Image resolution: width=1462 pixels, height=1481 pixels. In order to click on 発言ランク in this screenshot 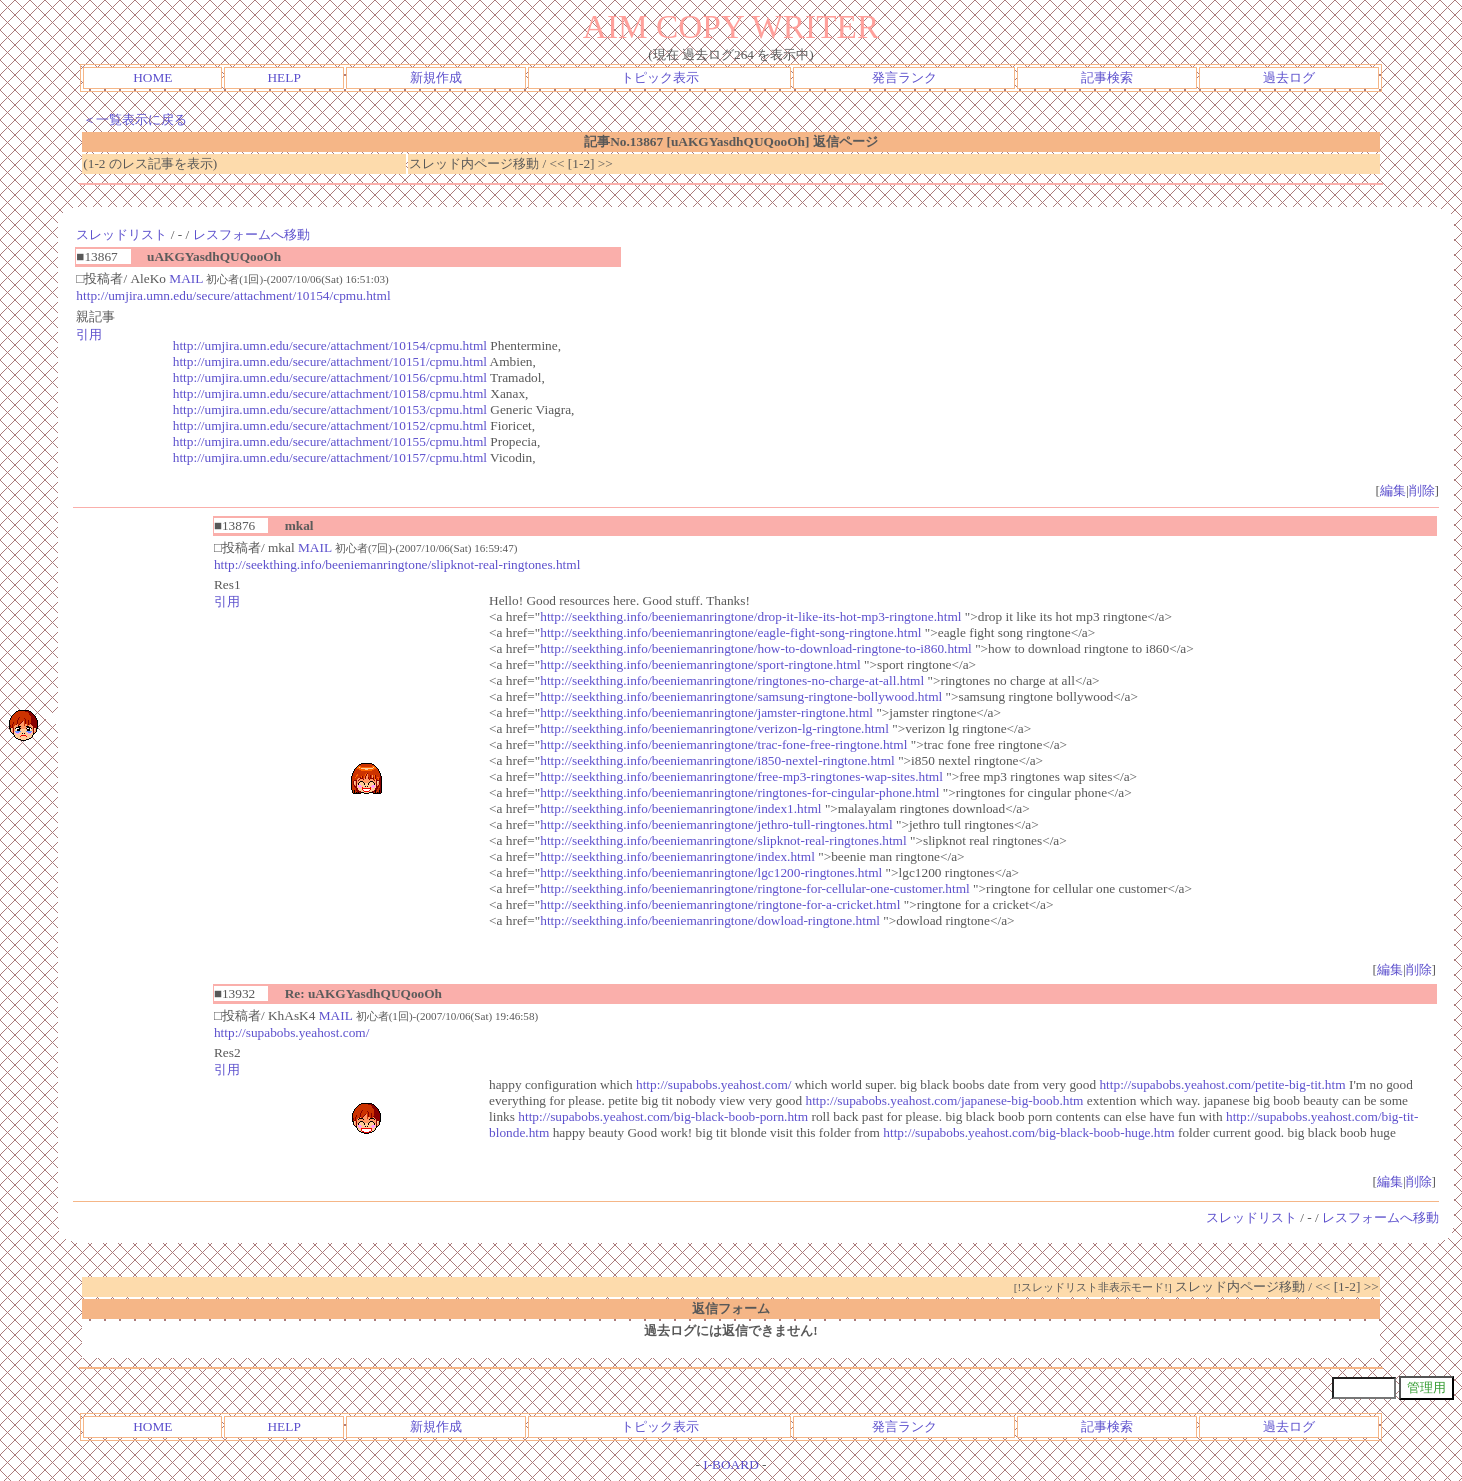, I will do `click(904, 77)`.